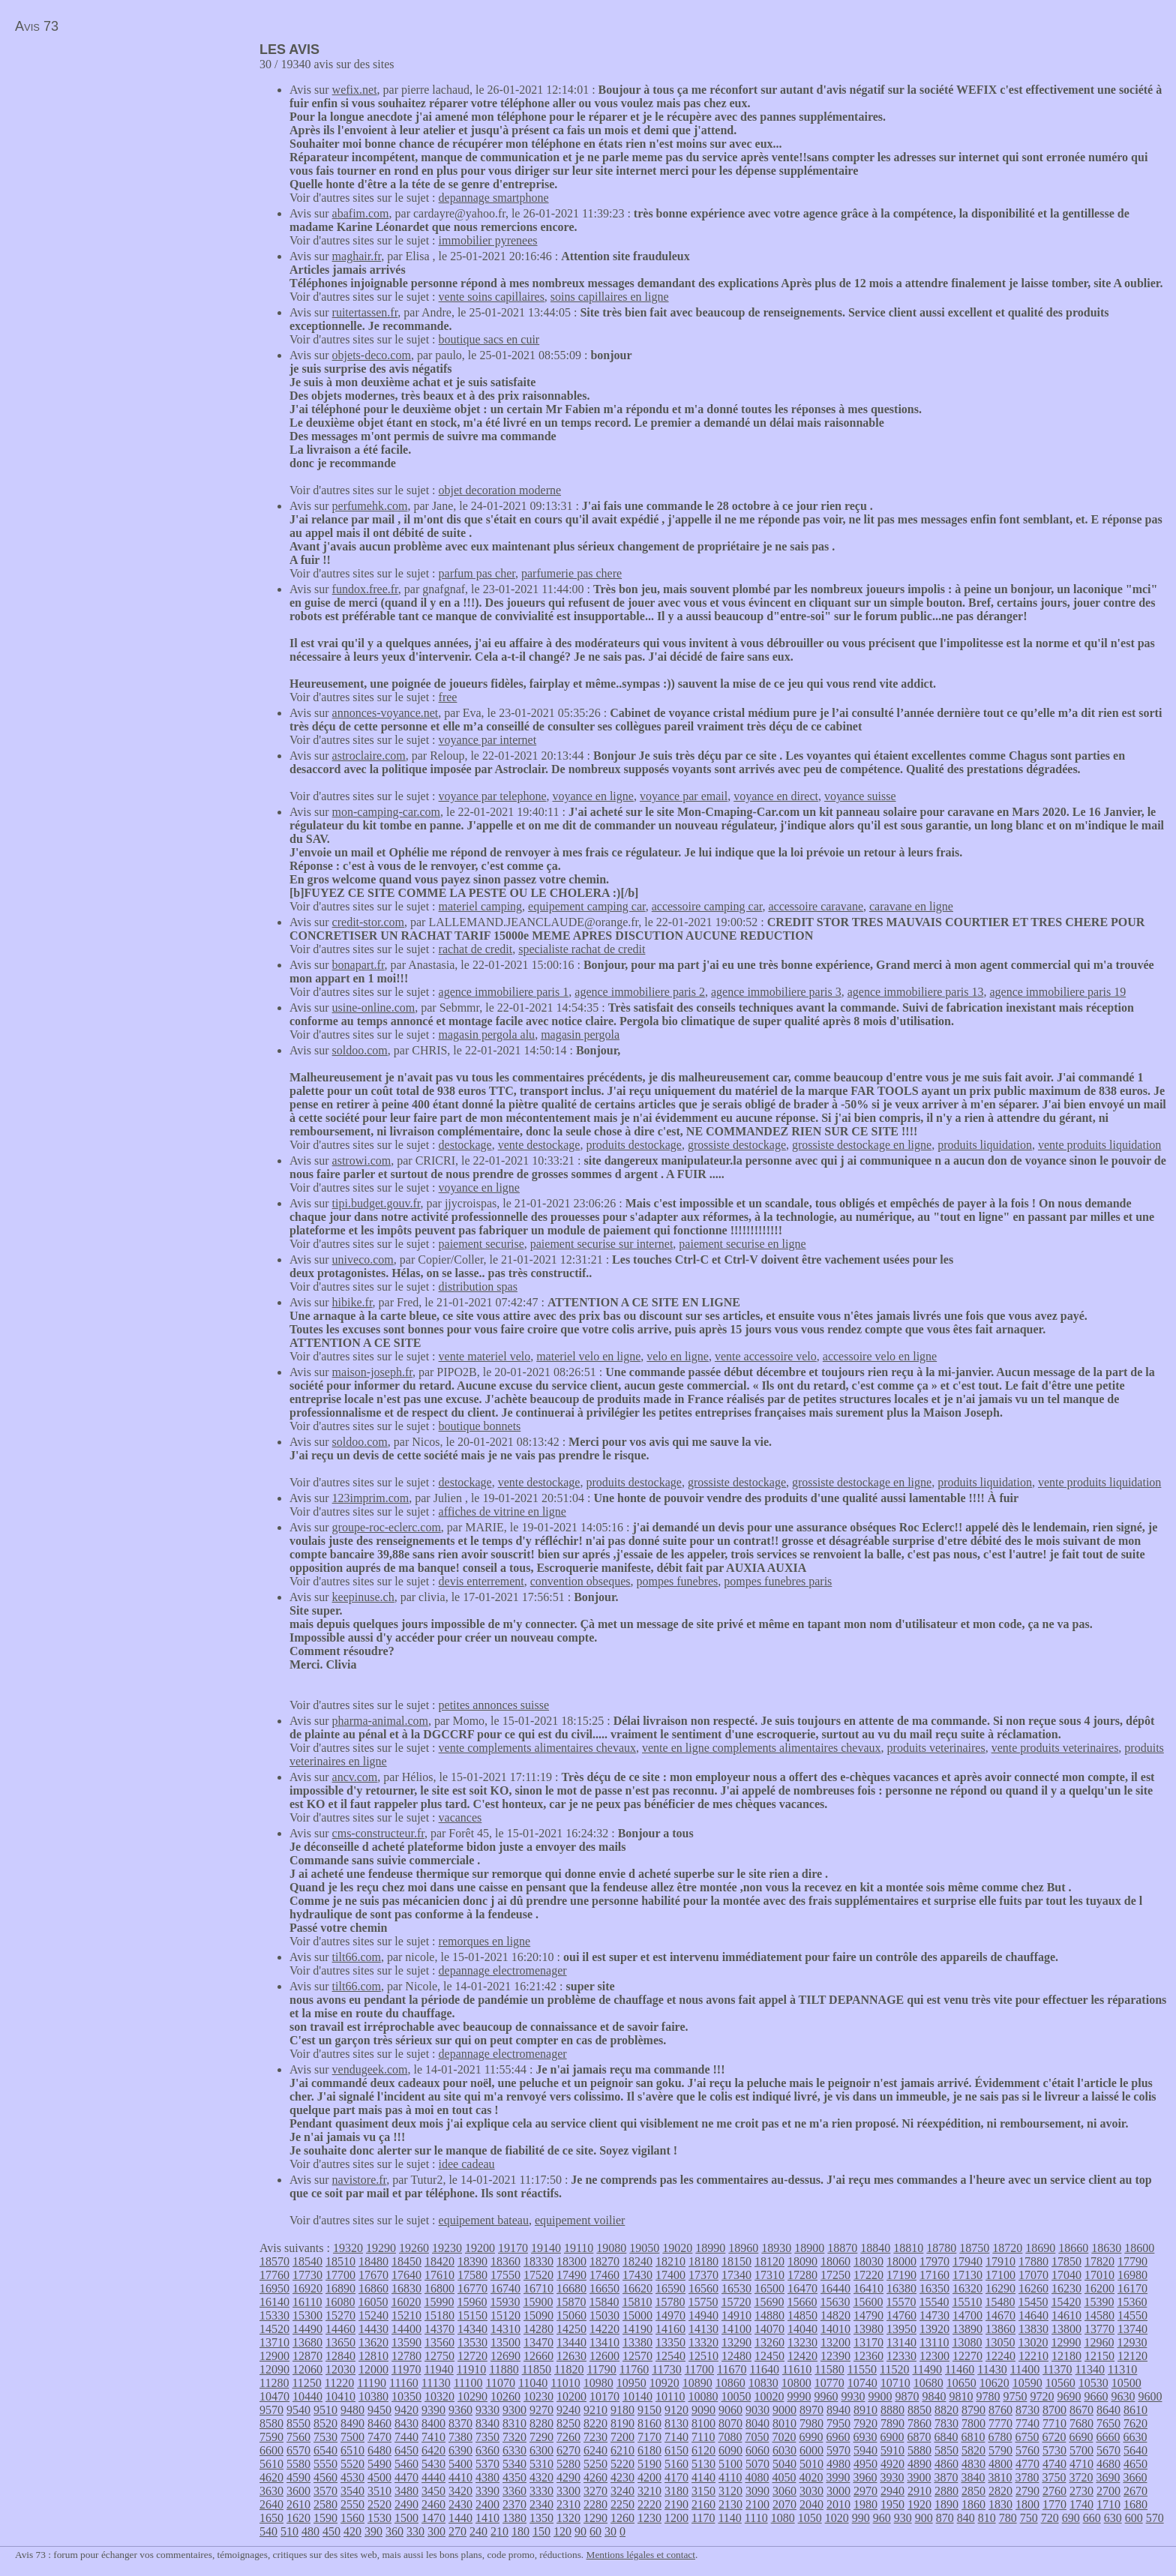 The width and height of the screenshot is (1176, 2576). Describe the element at coordinates (637, 2275) in the screenshot. I see `17430` at that location.